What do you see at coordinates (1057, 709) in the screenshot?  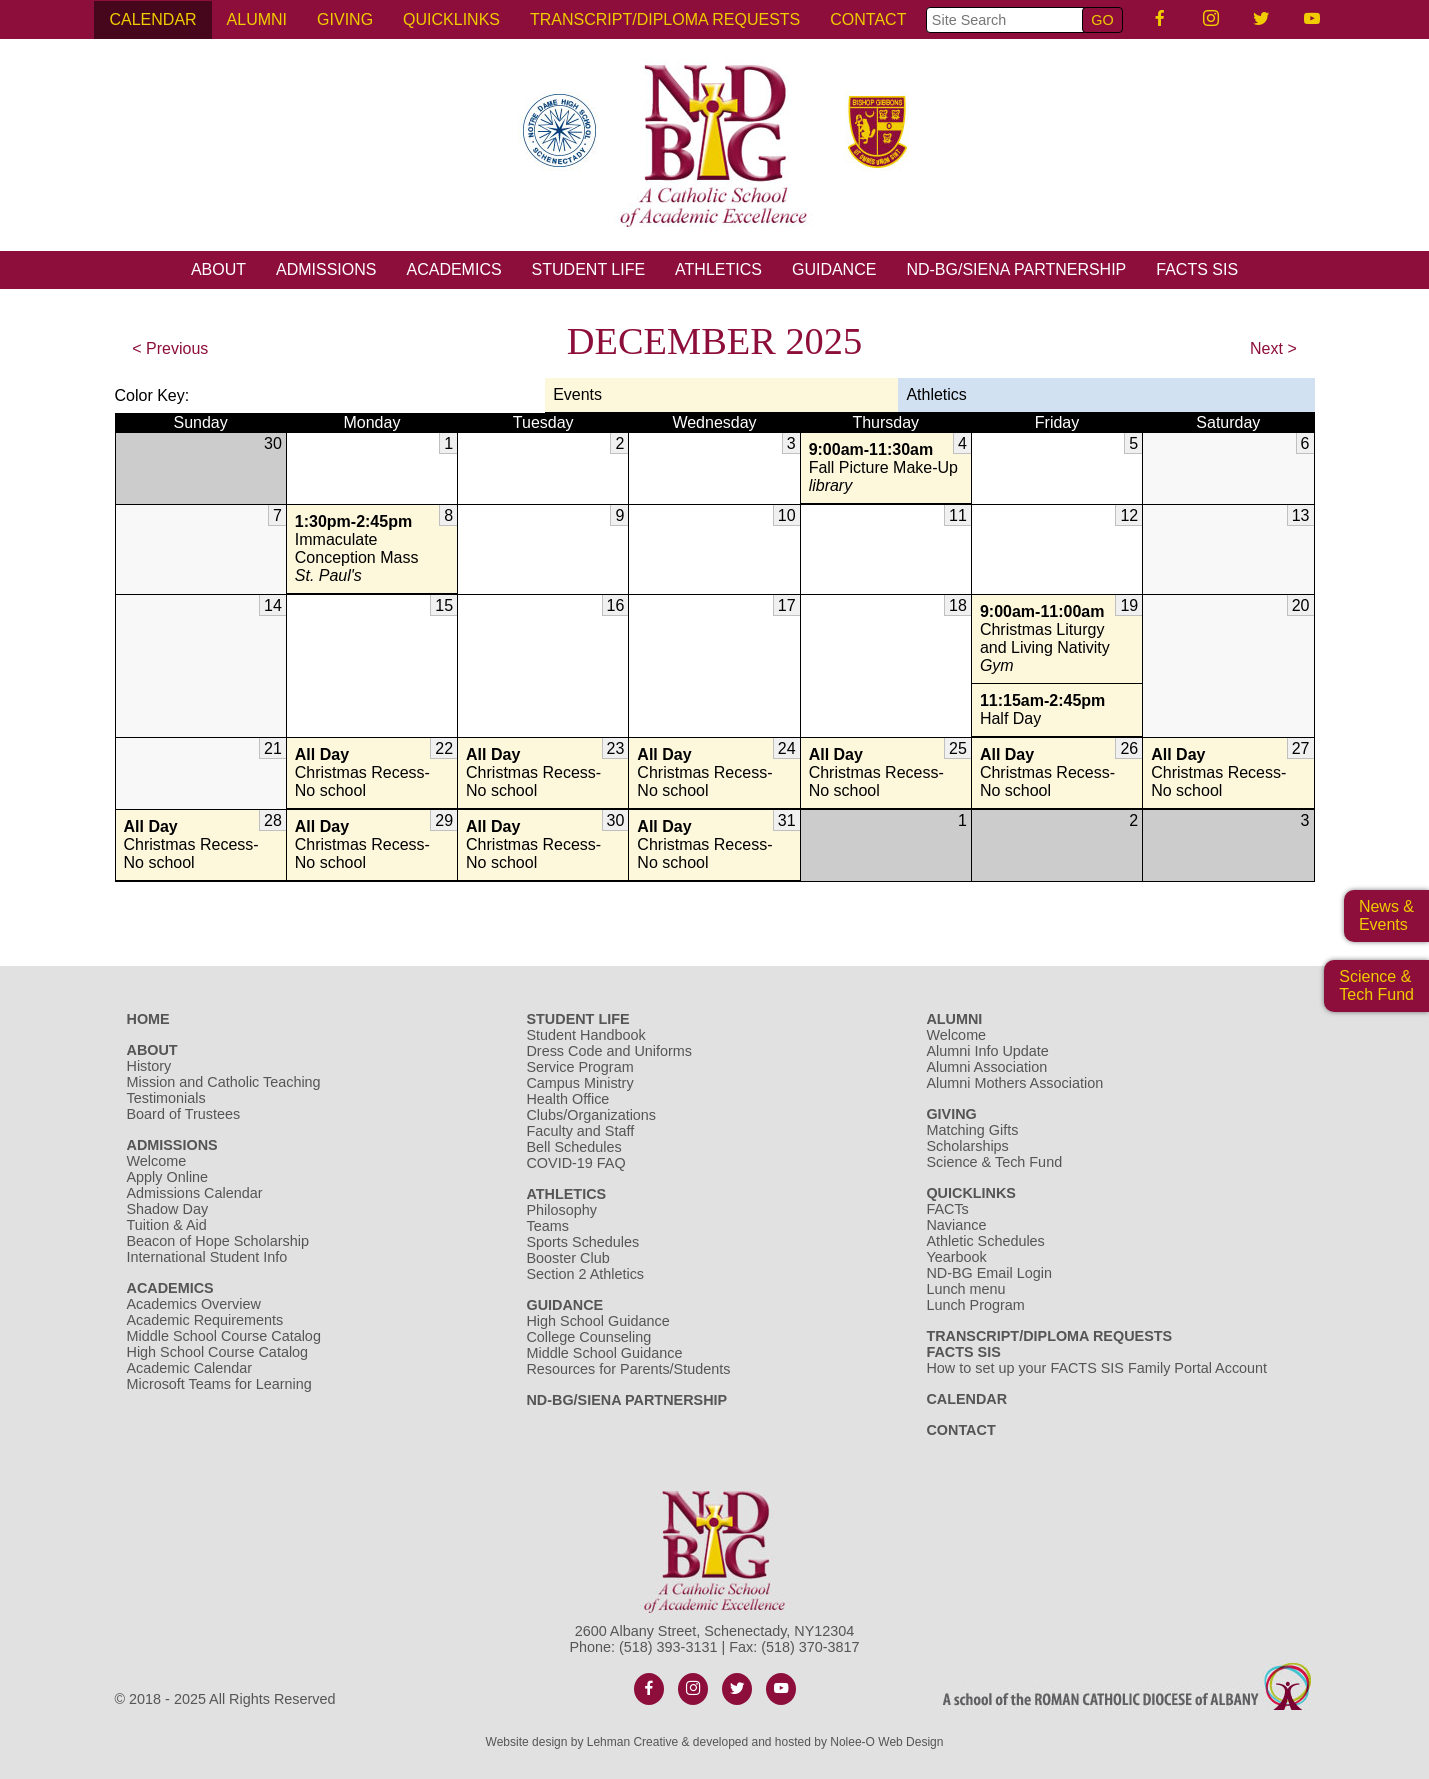 I see `Half Day` at bounding box center [1057, 709].